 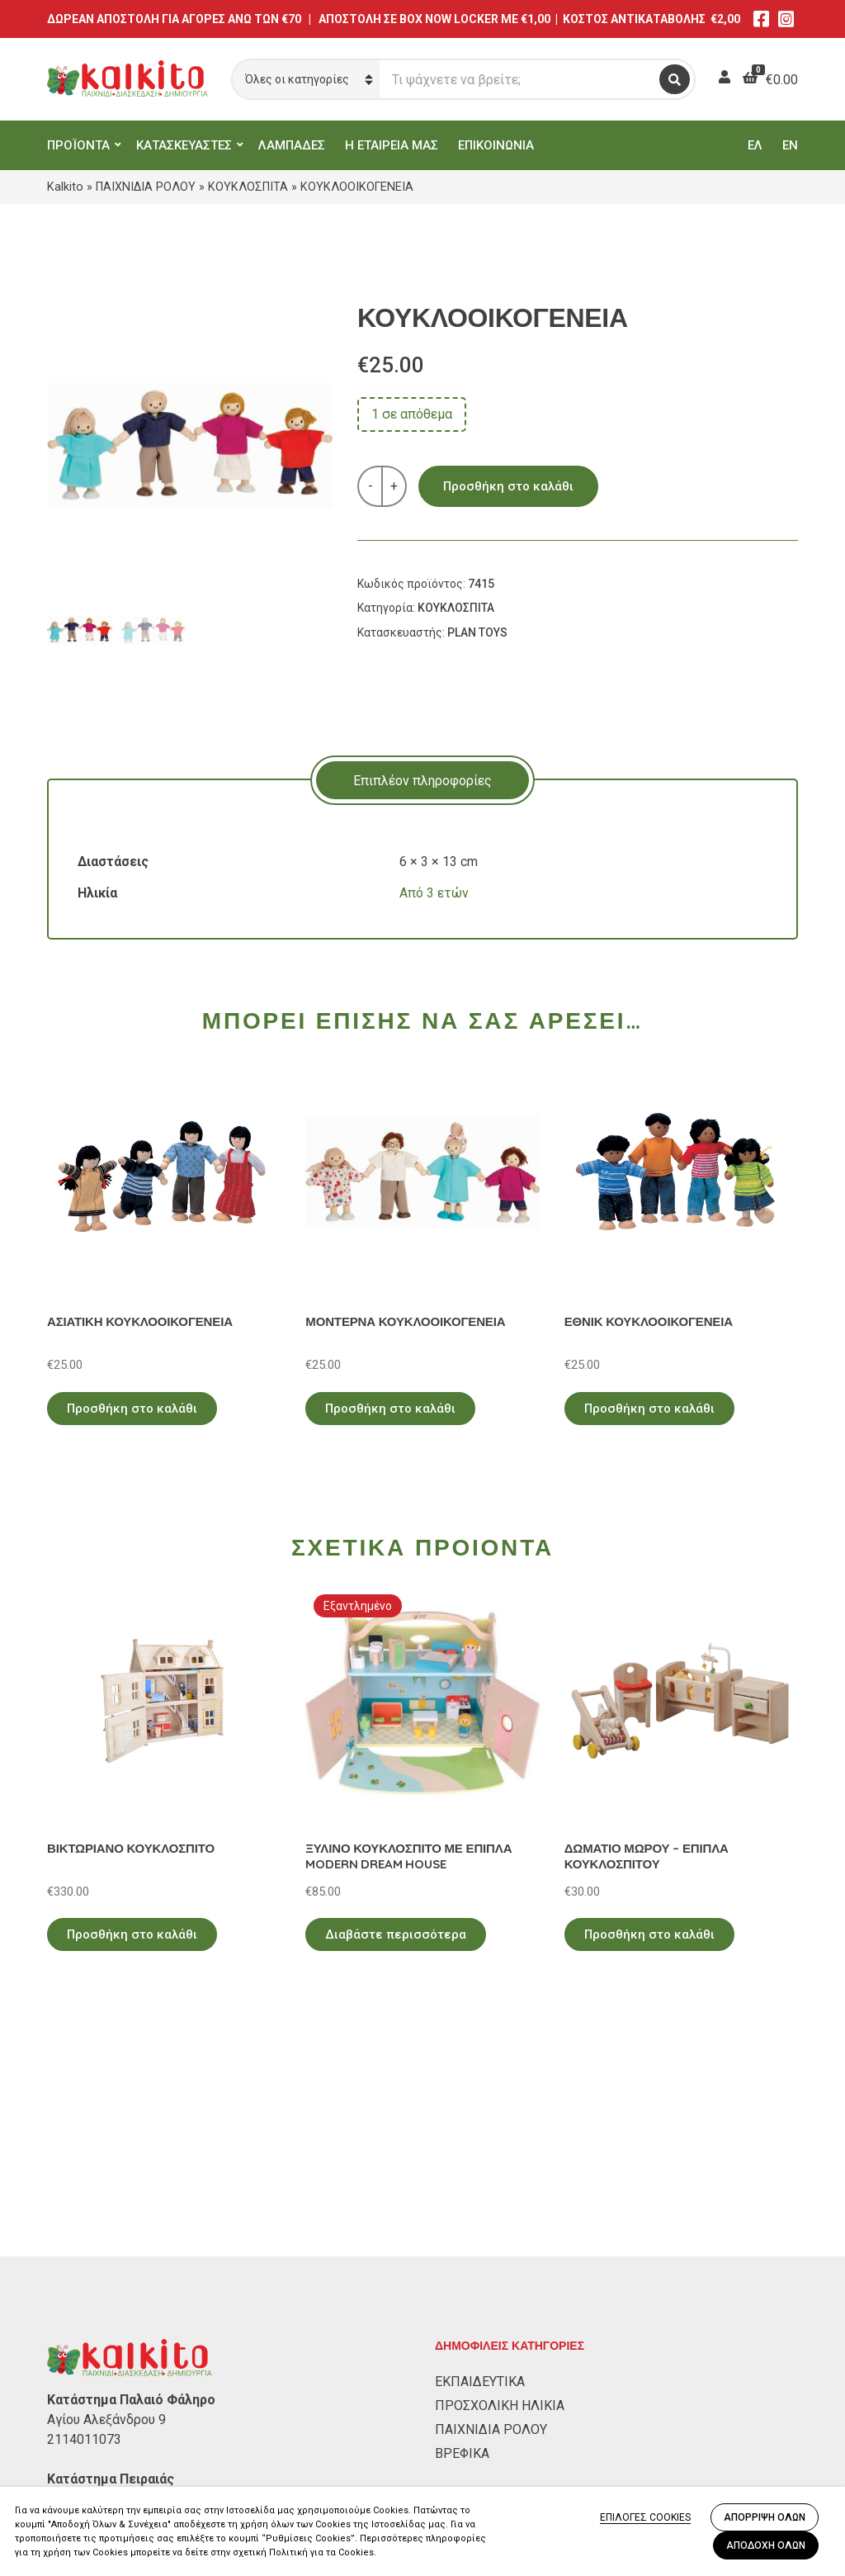 What do you see at coordinates (462, 2239) in the screenshot?
I see `ΒΡΕΦΙΚΑ` at bounding box center [462, 2239].